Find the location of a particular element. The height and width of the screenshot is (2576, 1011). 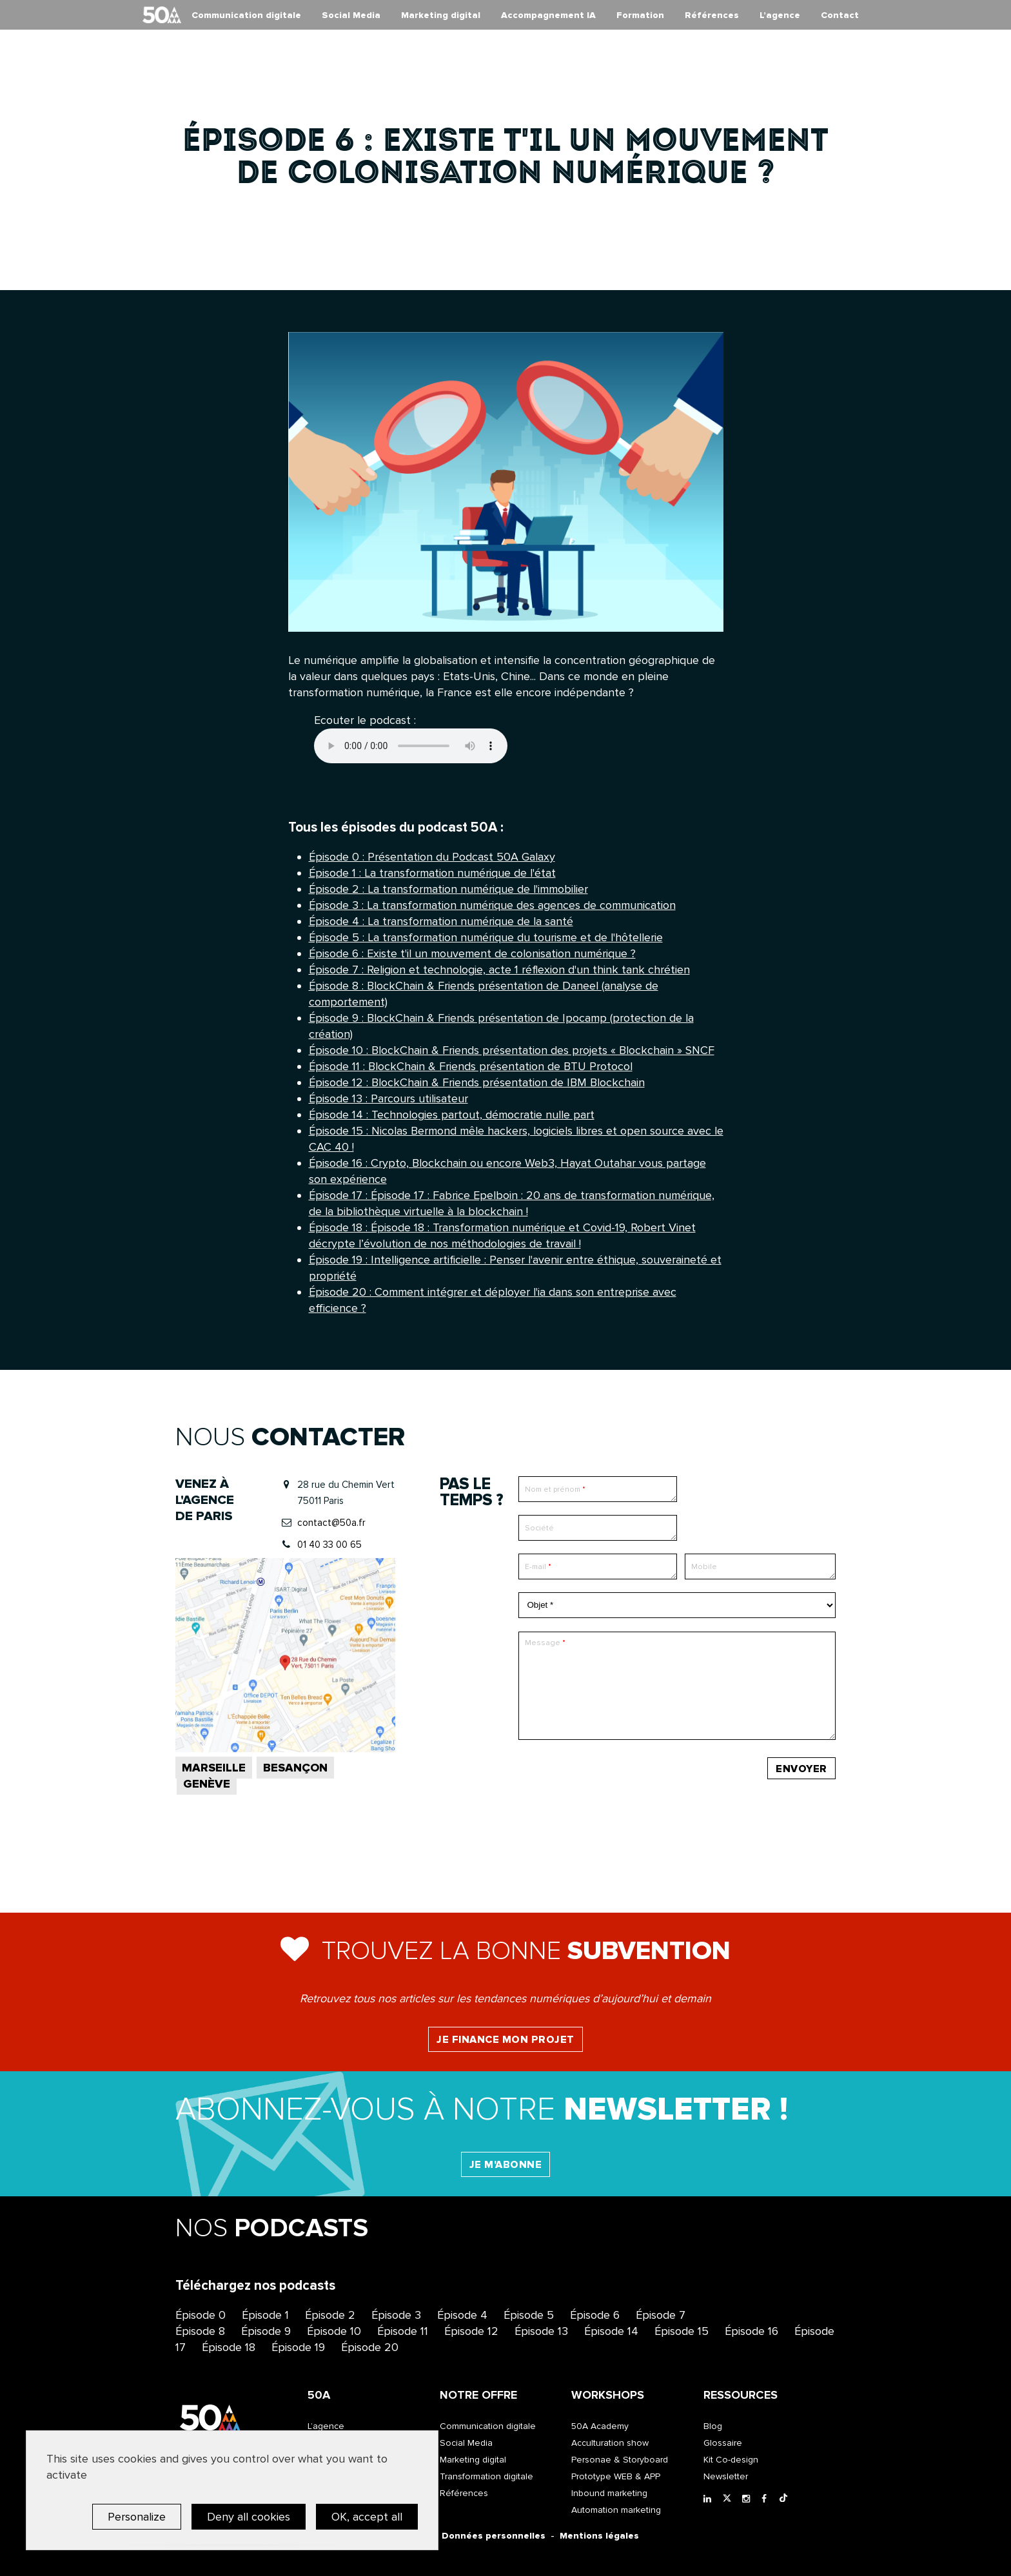

Genève is located at coordinates (206, 1784).